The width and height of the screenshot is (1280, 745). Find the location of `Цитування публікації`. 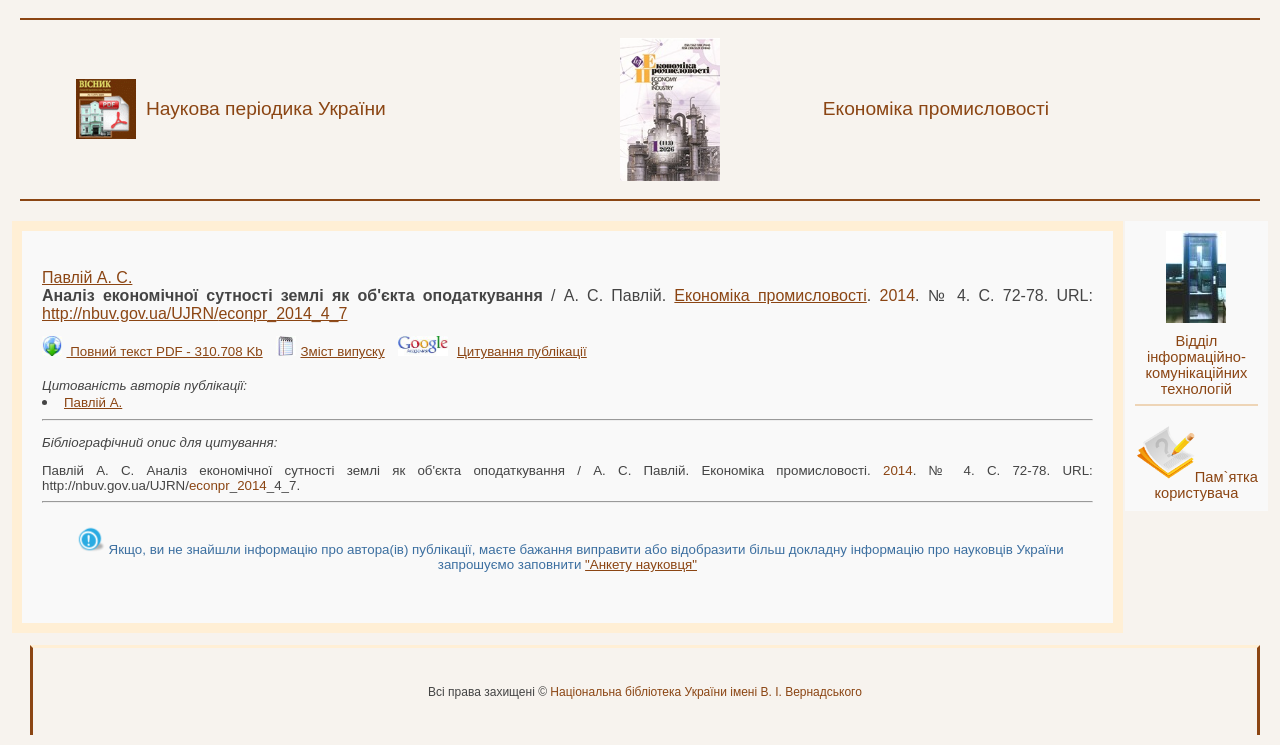

Цитування публікації is located at coordinates (522, 351).